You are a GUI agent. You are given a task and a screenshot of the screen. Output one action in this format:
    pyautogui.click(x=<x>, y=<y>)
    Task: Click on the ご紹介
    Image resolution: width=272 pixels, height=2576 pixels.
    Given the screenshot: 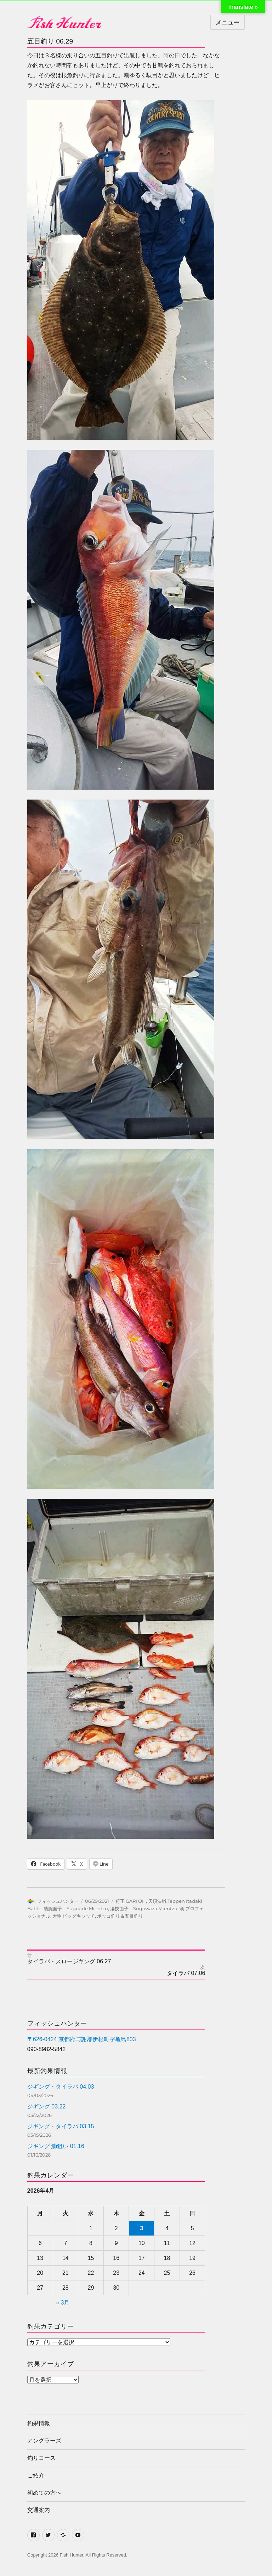 What is the action you would take?
    pyautogui.click(x=35, y=2475)
    